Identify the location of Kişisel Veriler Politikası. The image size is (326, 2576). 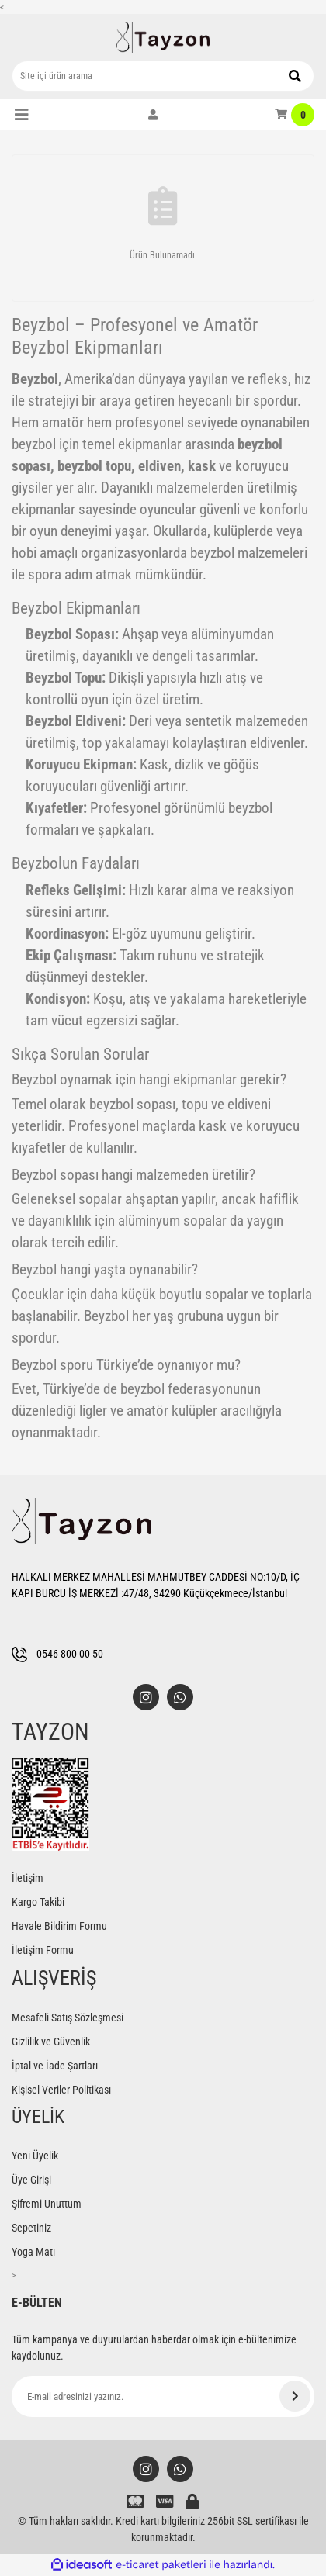
(61, 2089).